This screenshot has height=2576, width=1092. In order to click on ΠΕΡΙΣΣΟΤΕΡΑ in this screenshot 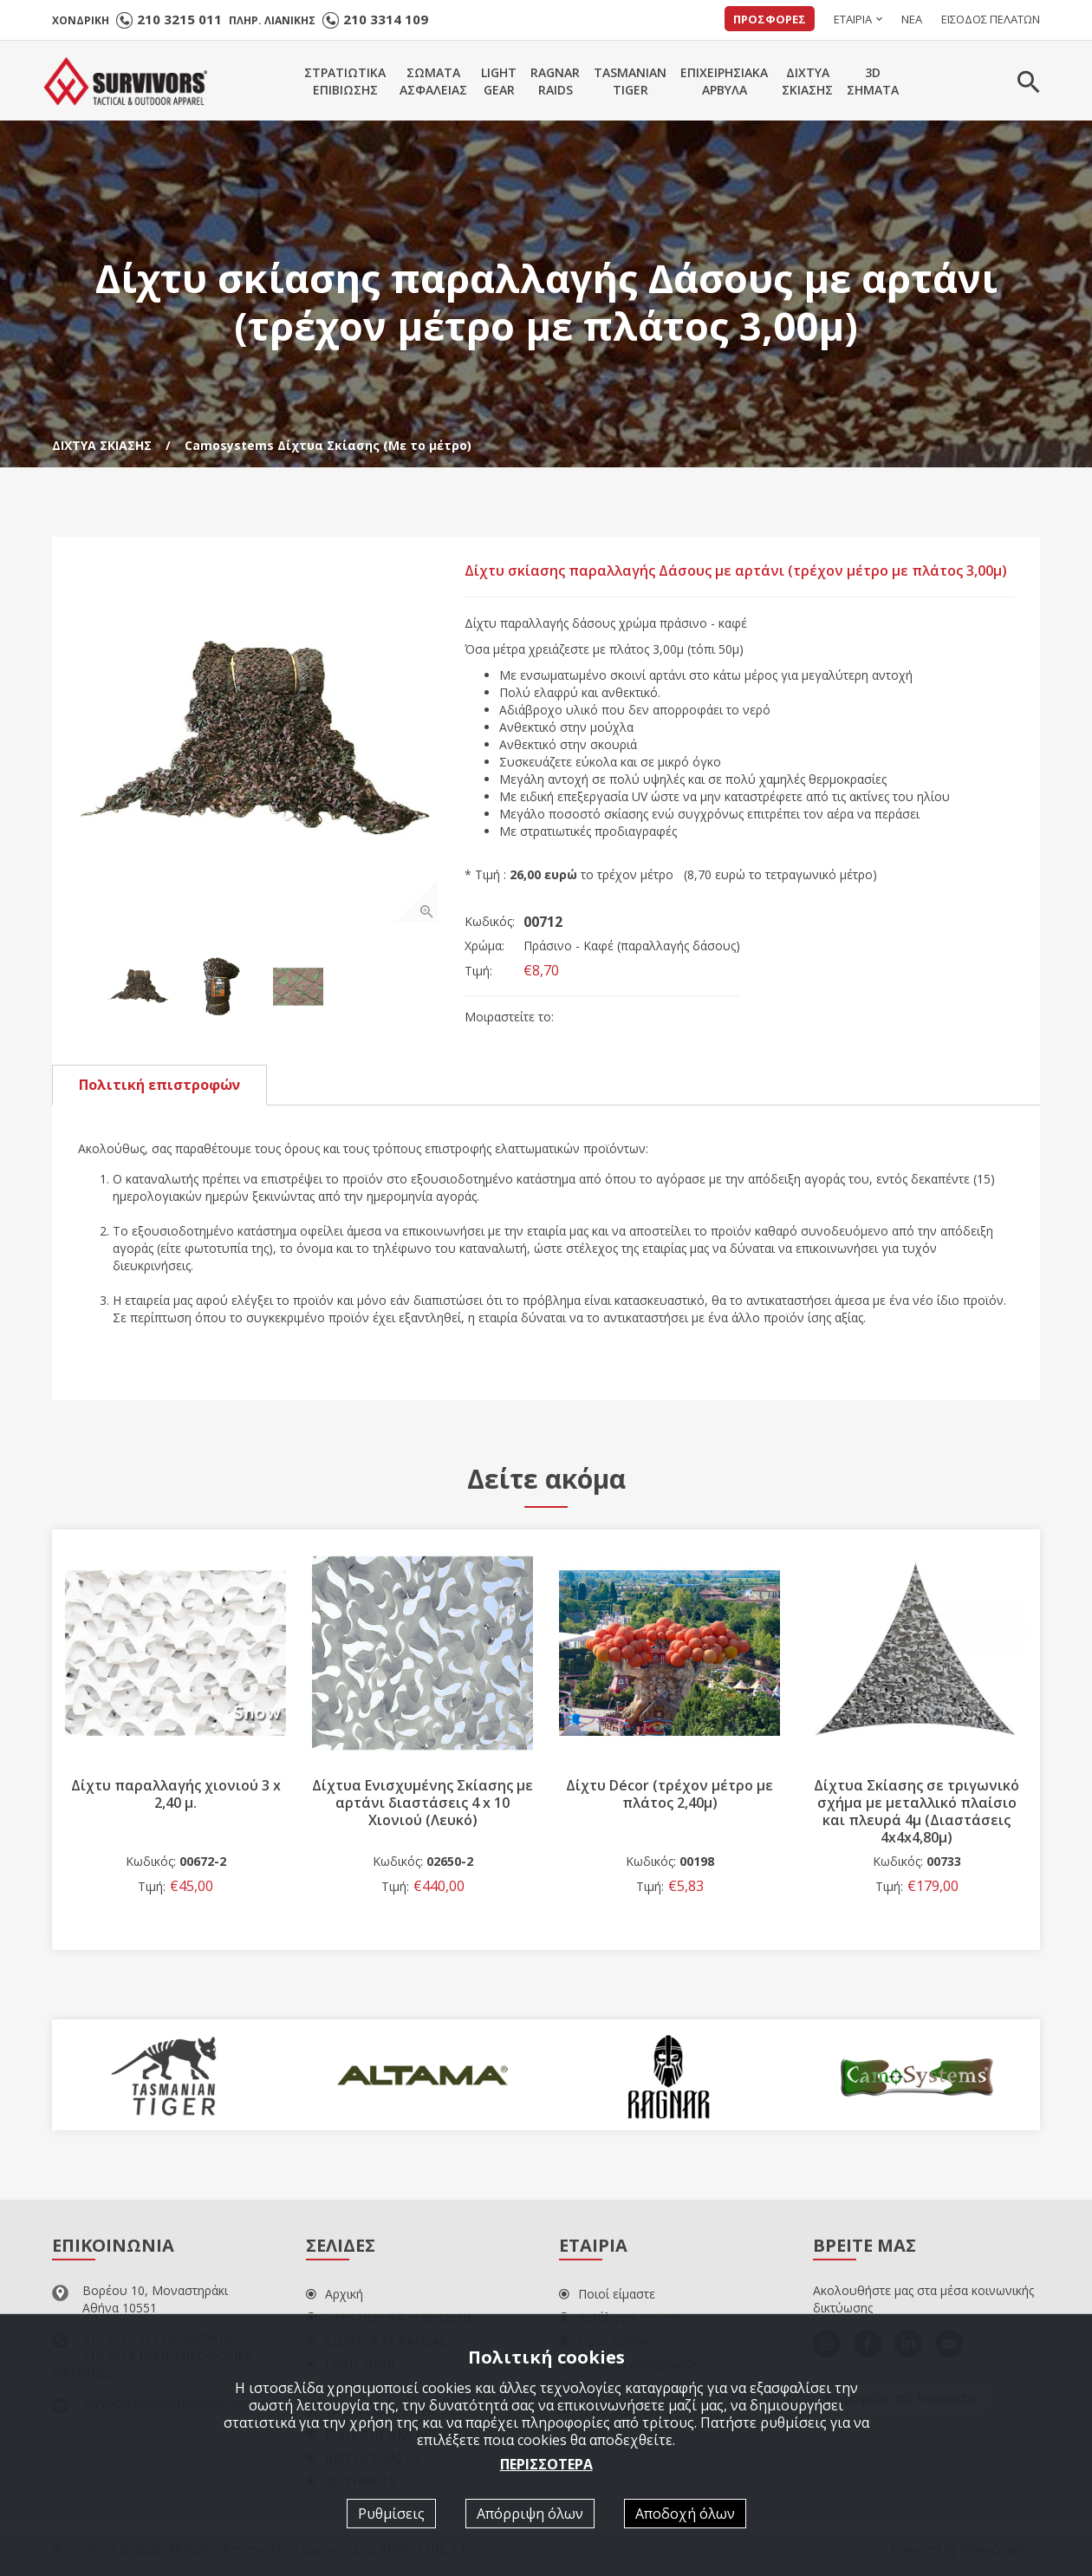, I will do `click(546, 2464)`.